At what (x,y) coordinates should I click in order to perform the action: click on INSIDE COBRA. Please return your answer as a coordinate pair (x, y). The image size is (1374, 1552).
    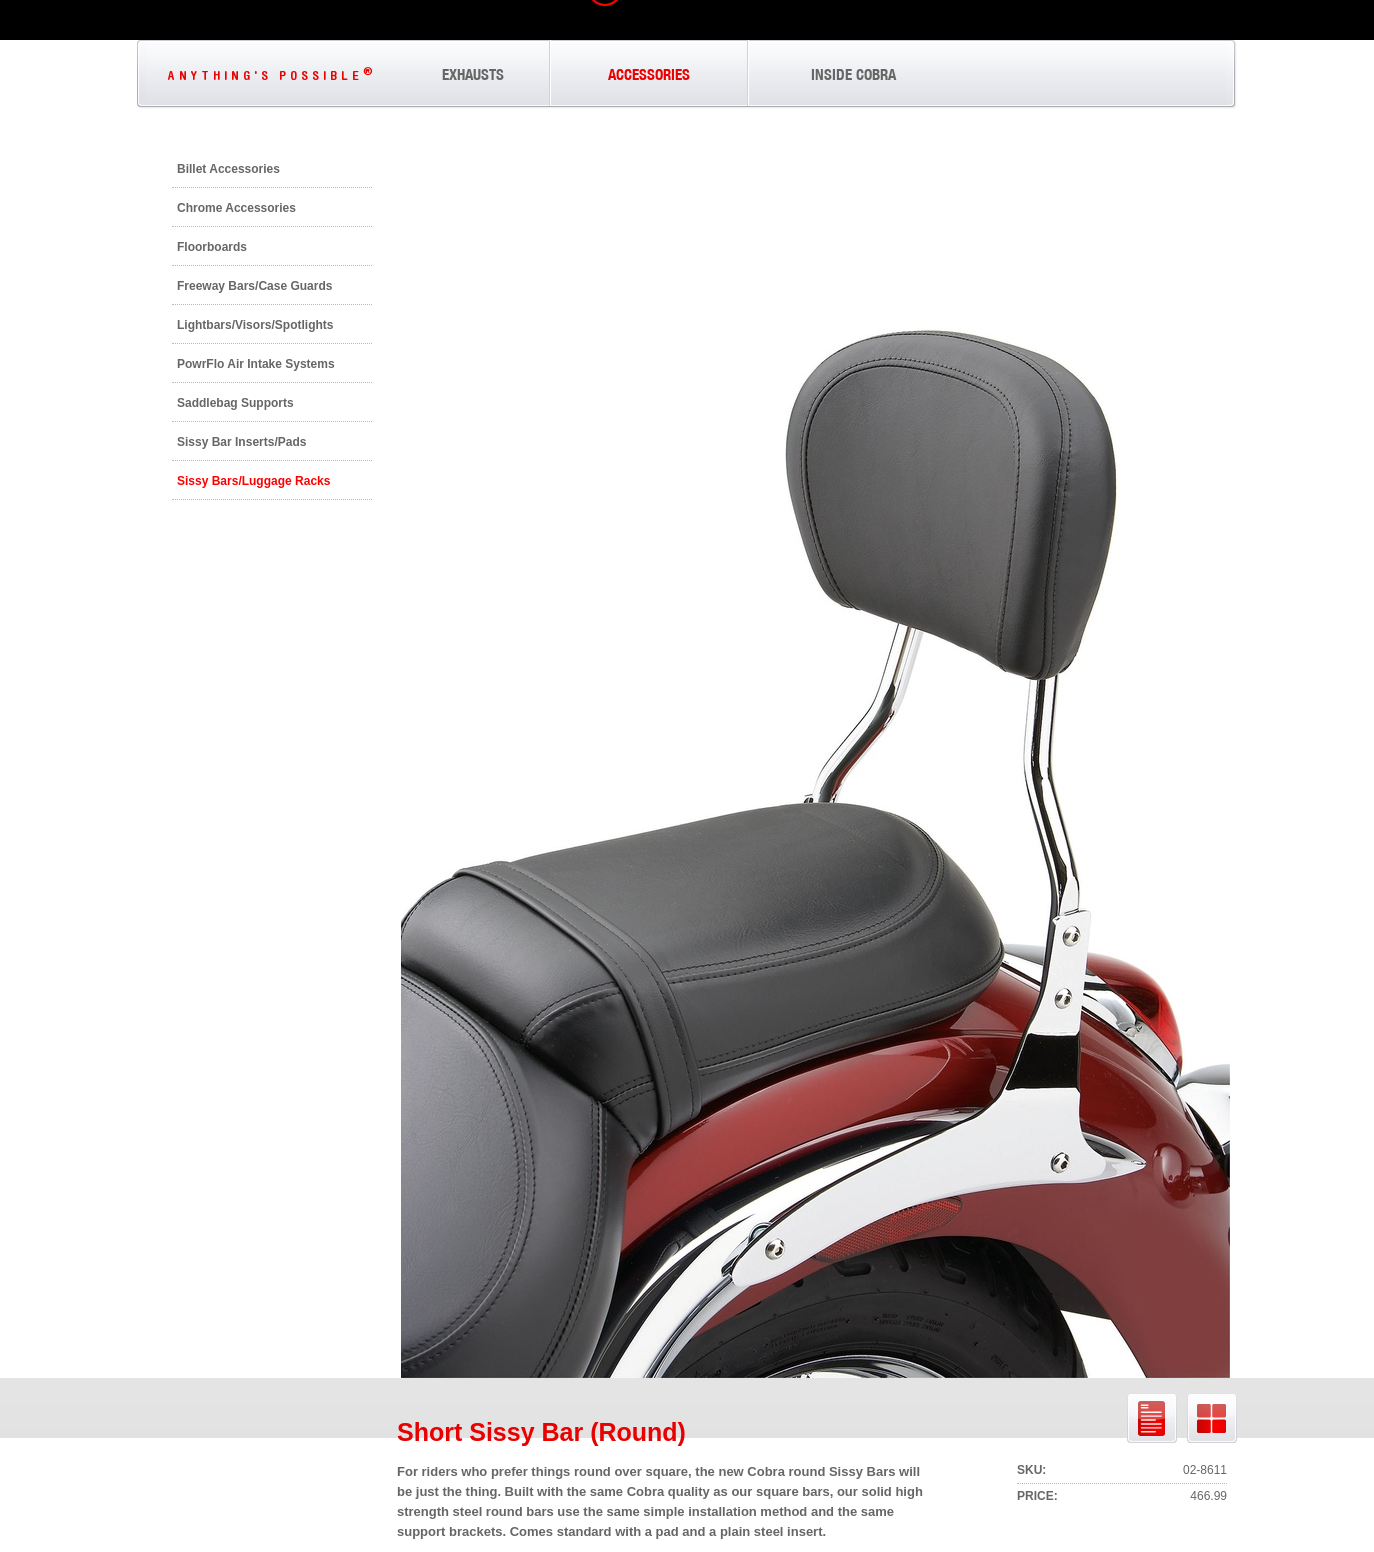
    Looking at the image, I should click on (853, 74).